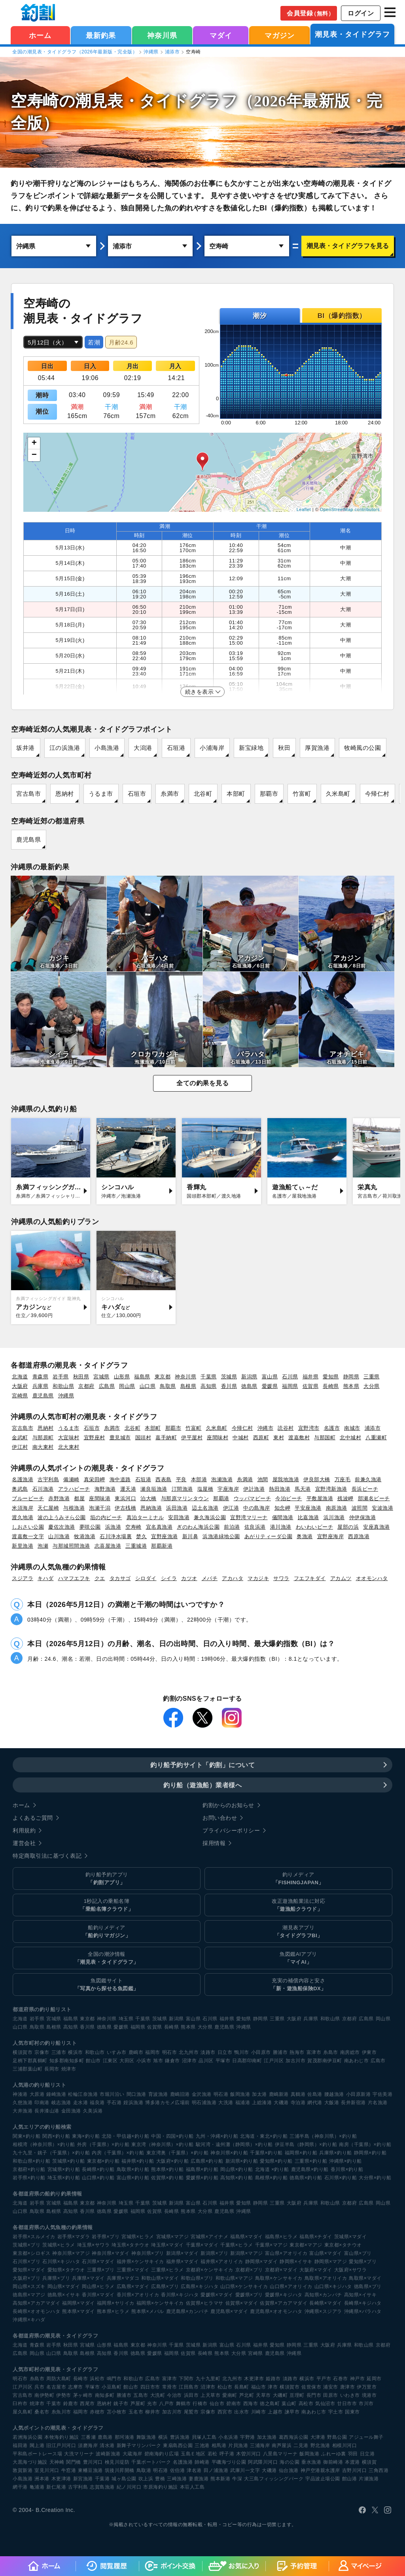 The width and height of the screenshot is (405, 2576). What do you see at coordinates (51, 2069) in the screenshot?
I see `長岡市` at bounding box center [51, 2069].